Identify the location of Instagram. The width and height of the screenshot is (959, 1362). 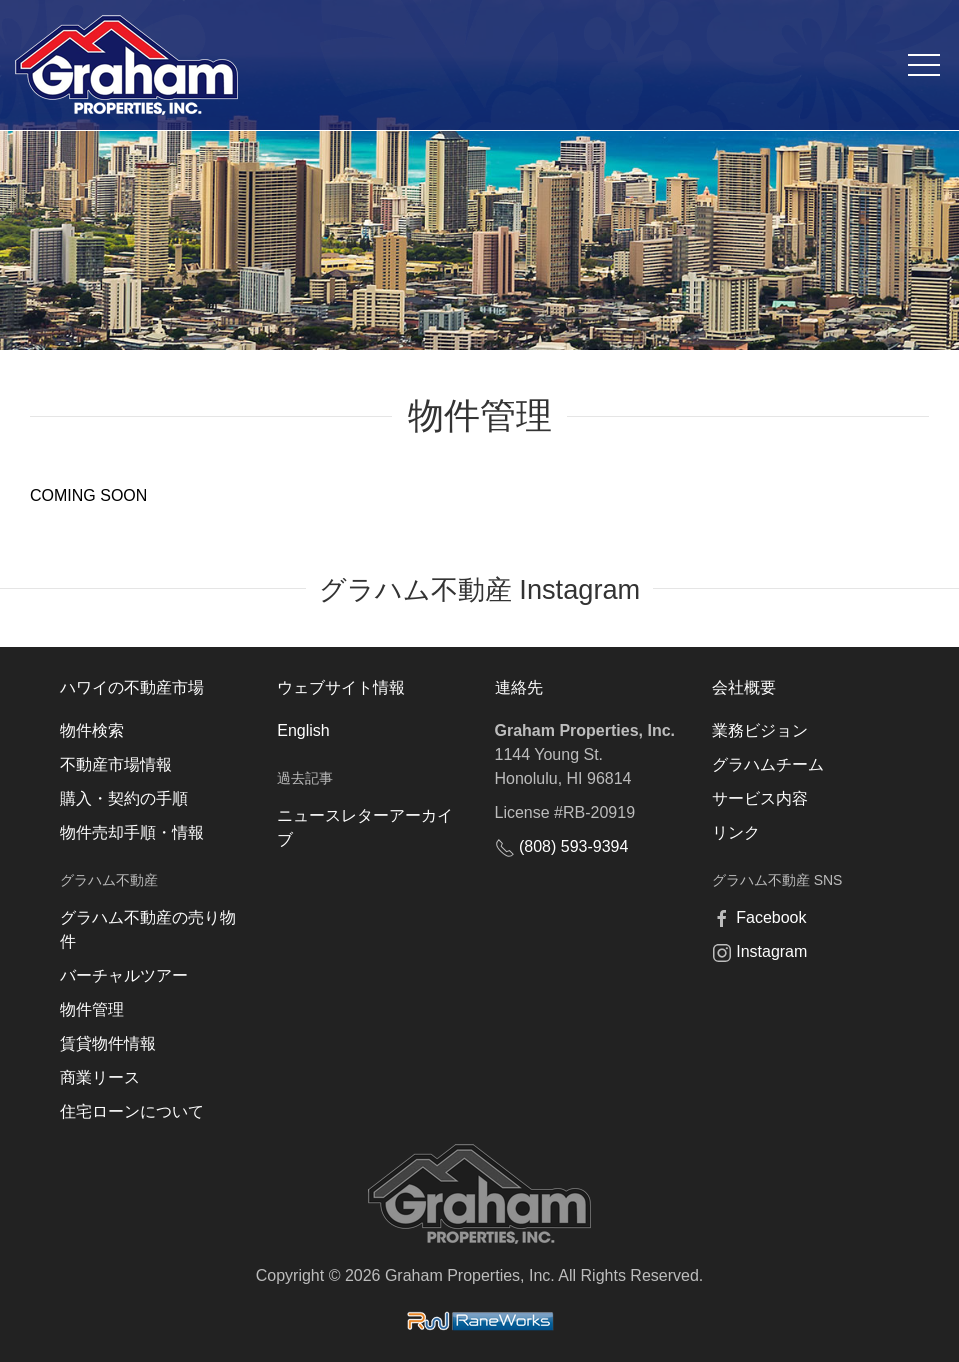
(771, 951).